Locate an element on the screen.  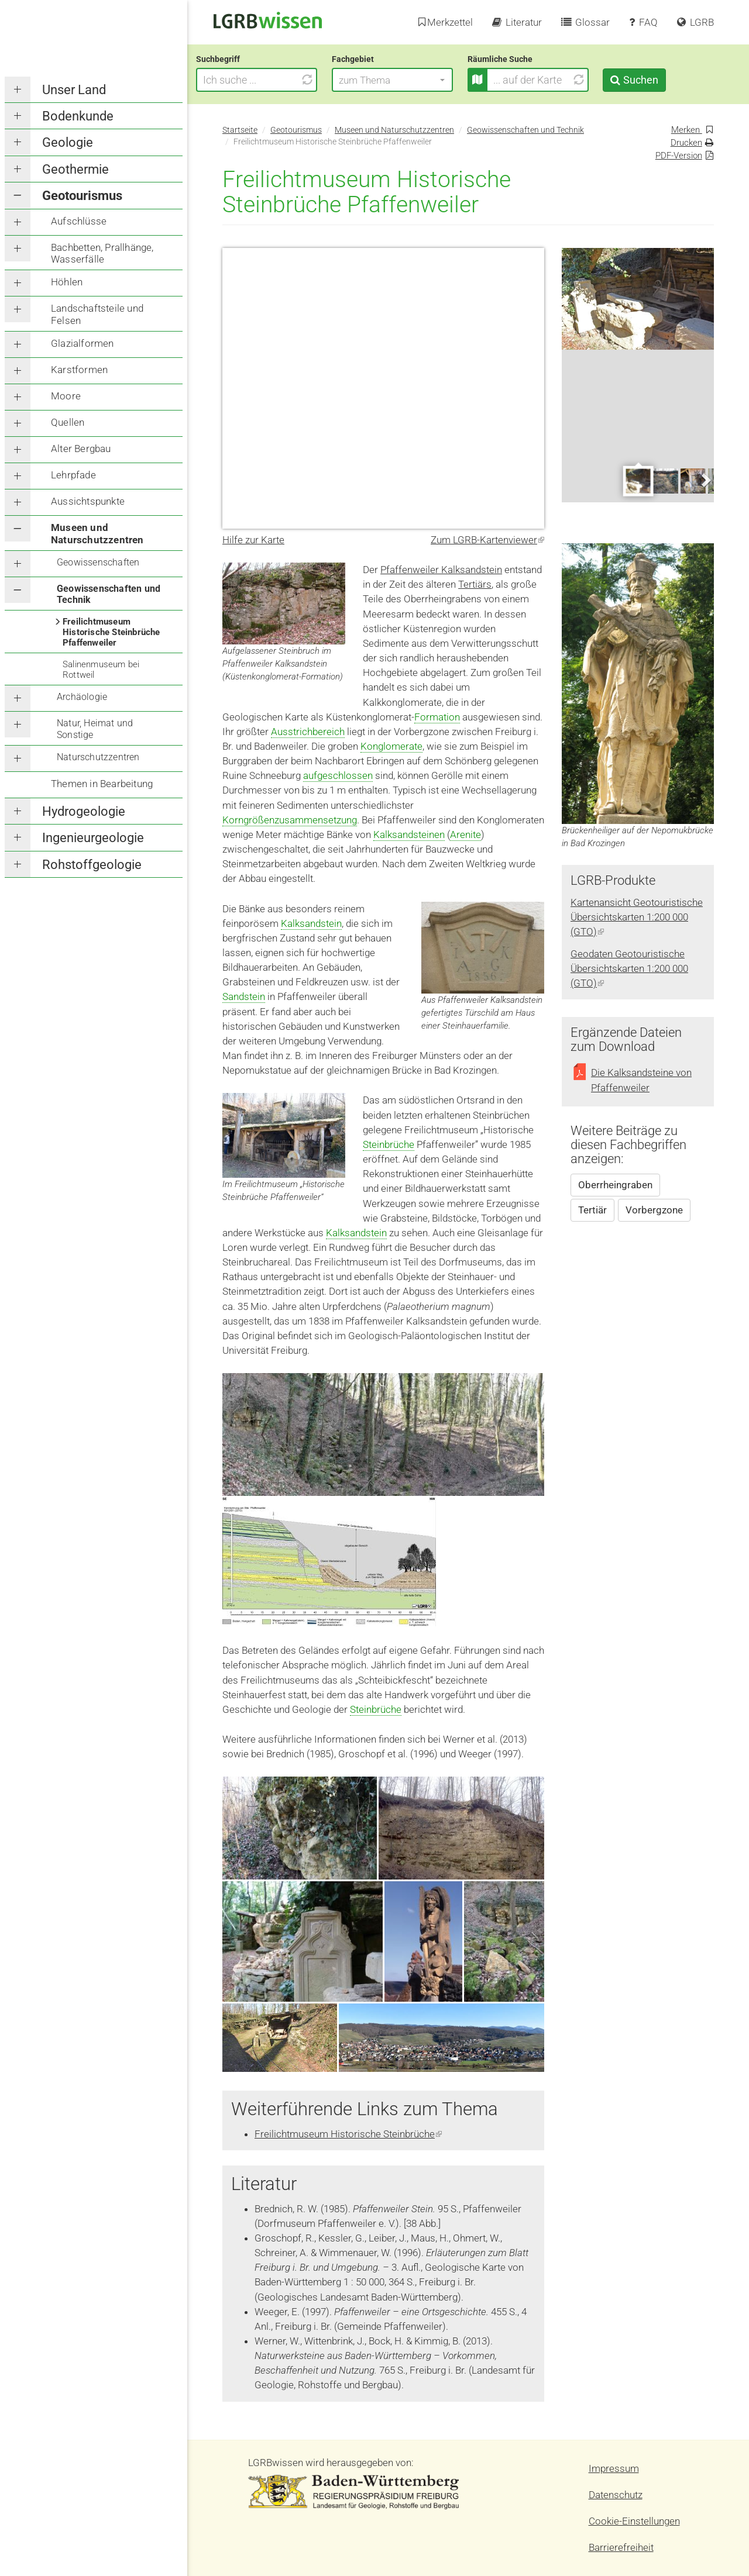
Kartenansicht Geotouristische Übersichtskarten 1:200 000 (GTO) is located at coordinates (637, 916).